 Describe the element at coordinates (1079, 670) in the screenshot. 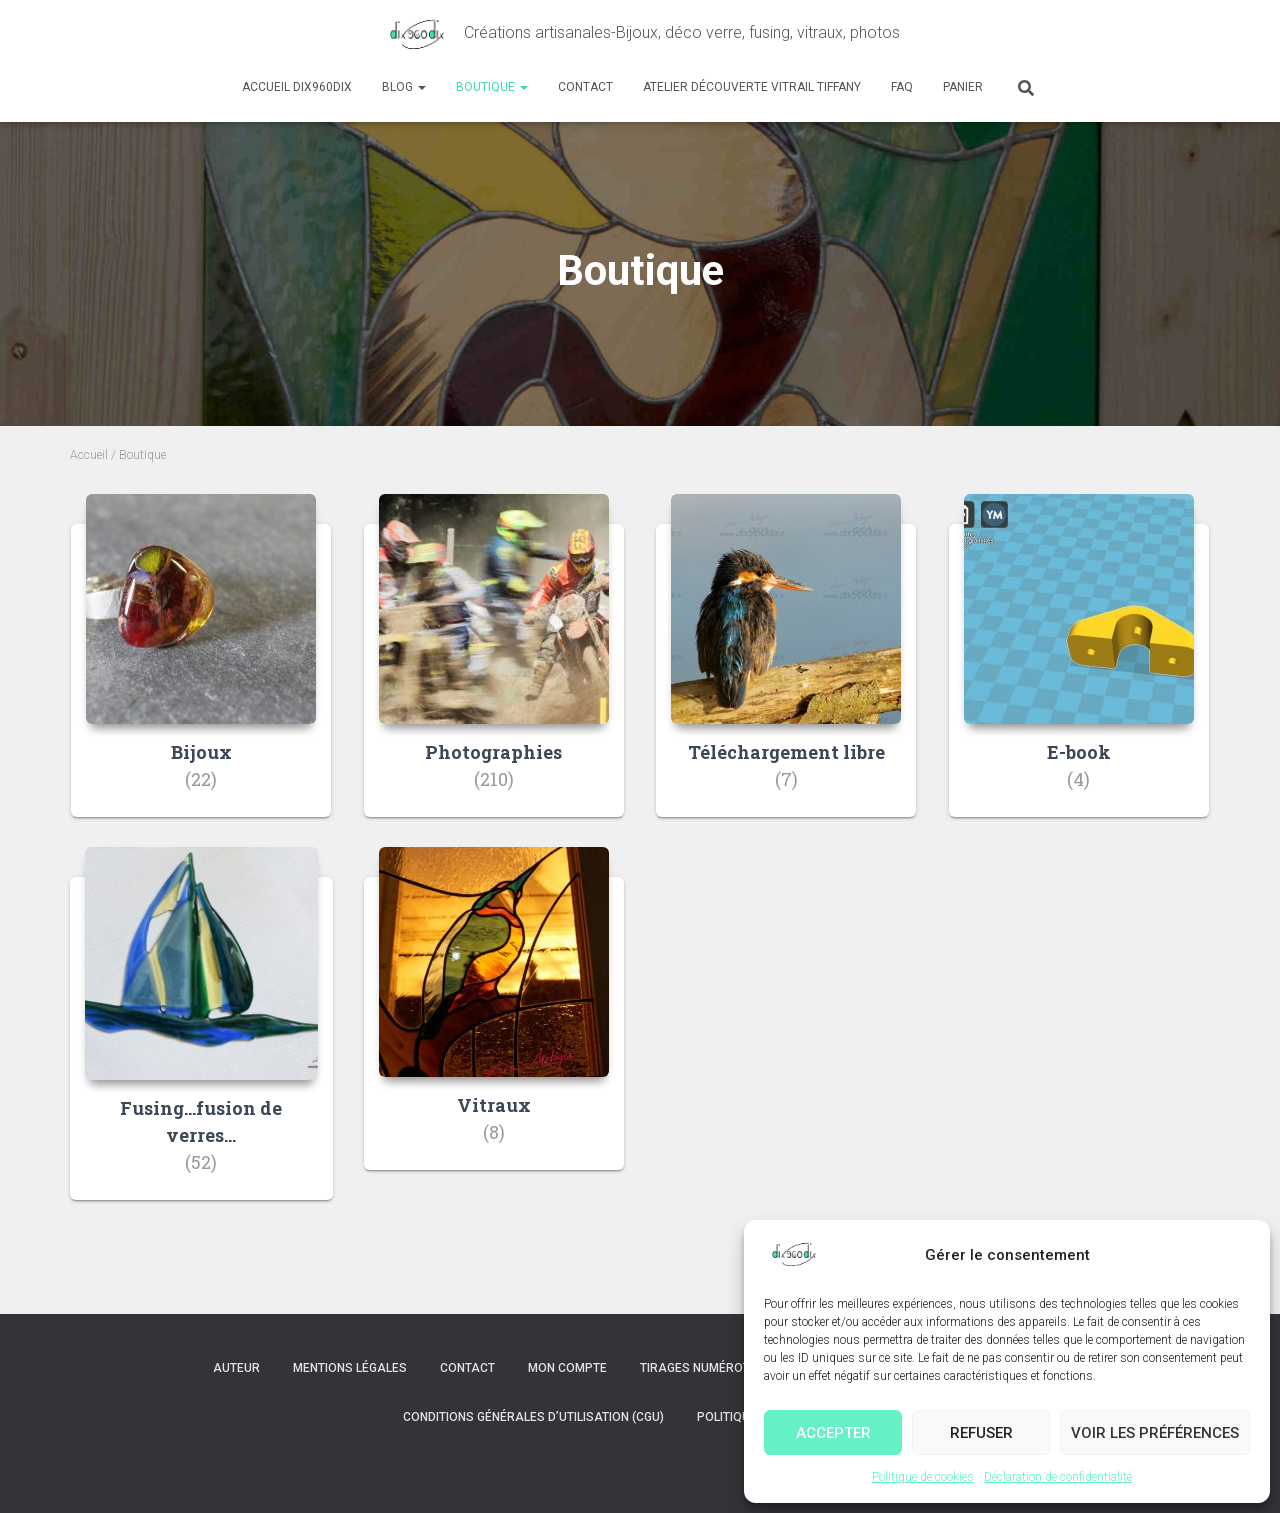

I see `[Accéder à la catégorie de produits E-book]` at that location.